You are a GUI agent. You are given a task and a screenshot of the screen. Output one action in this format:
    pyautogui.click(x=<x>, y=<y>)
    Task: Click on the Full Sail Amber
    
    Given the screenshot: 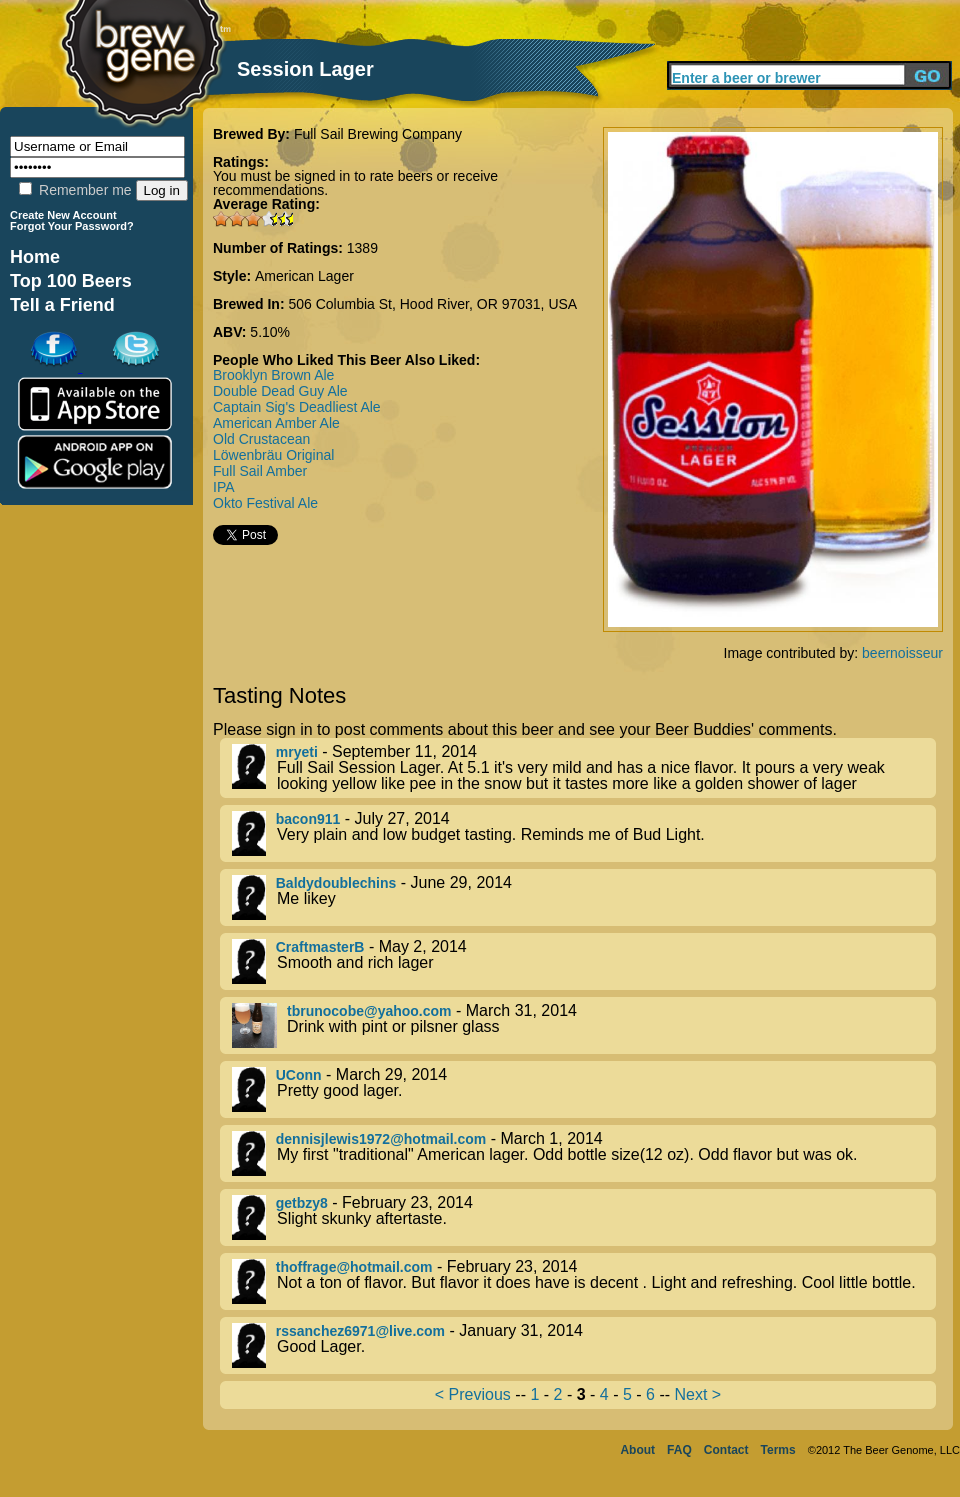 What is the action you would take?
    pyautogui.click(x=260, y=471)
    